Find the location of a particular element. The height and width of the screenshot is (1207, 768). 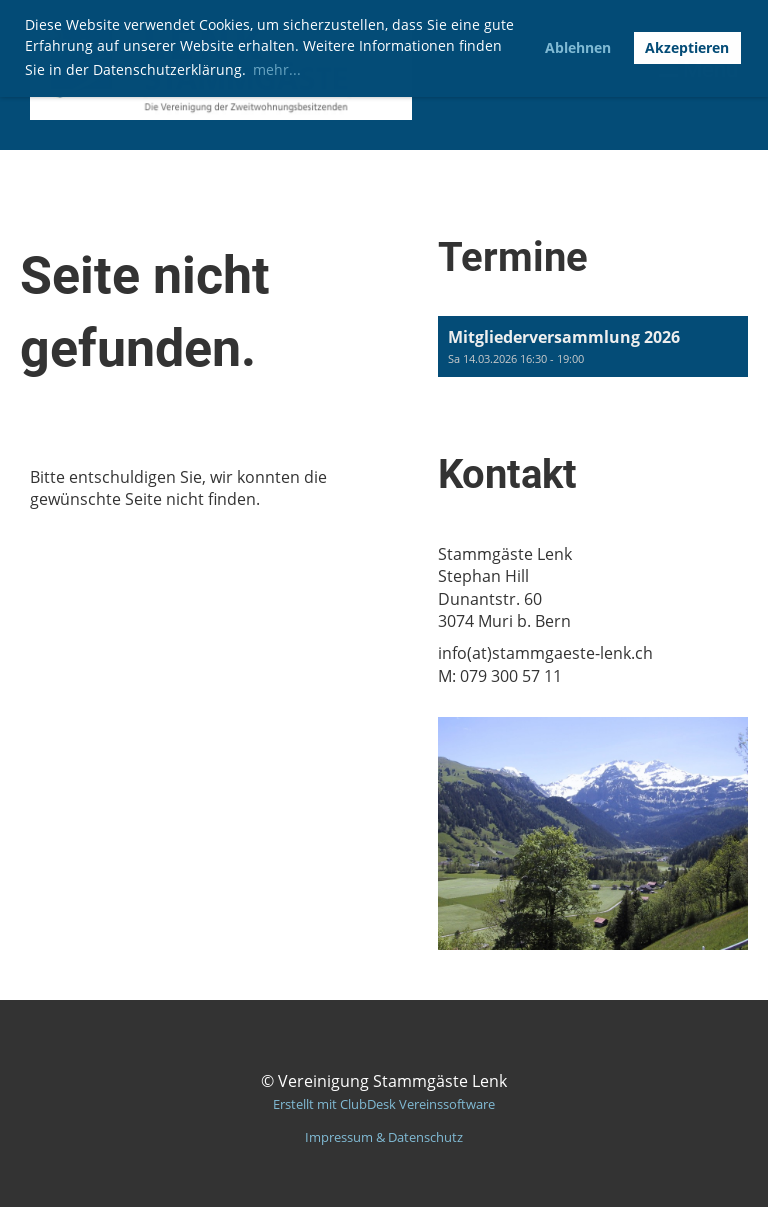

[button] is located at coordinates (593, 346).